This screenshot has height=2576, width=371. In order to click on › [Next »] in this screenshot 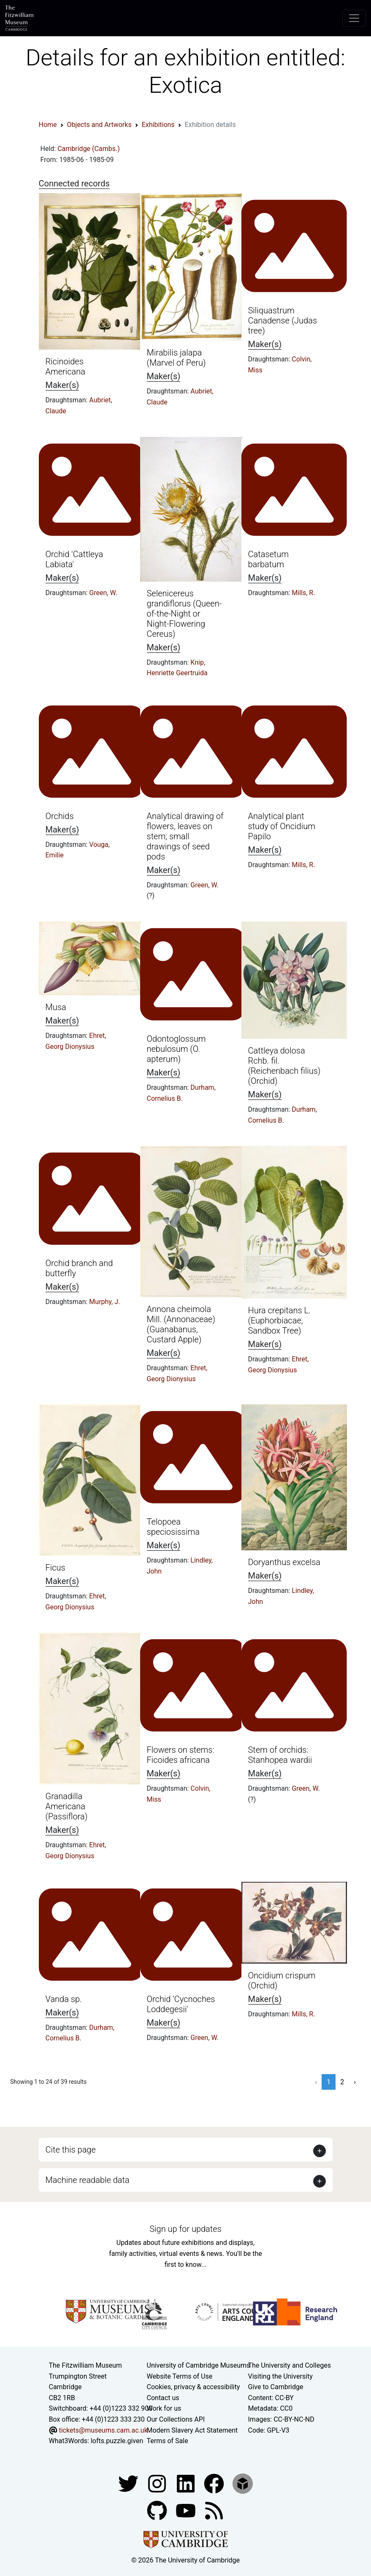, I will do `click(355, 2082)`.